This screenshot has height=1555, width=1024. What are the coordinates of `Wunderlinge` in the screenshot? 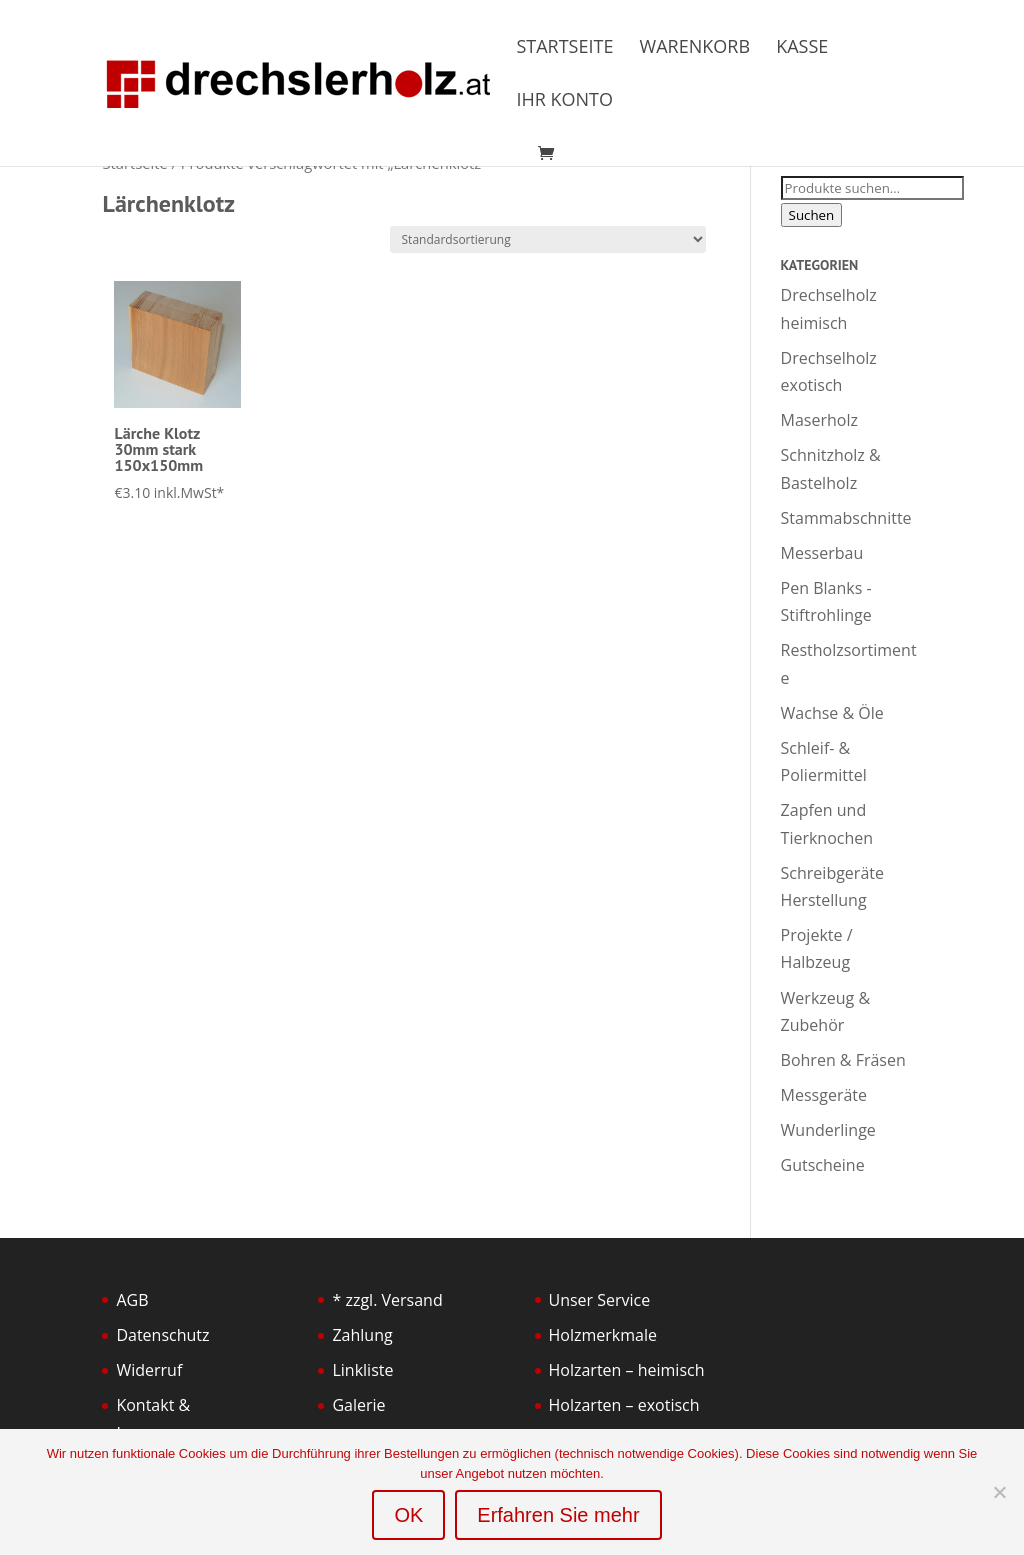 It's located at (828, 1130).